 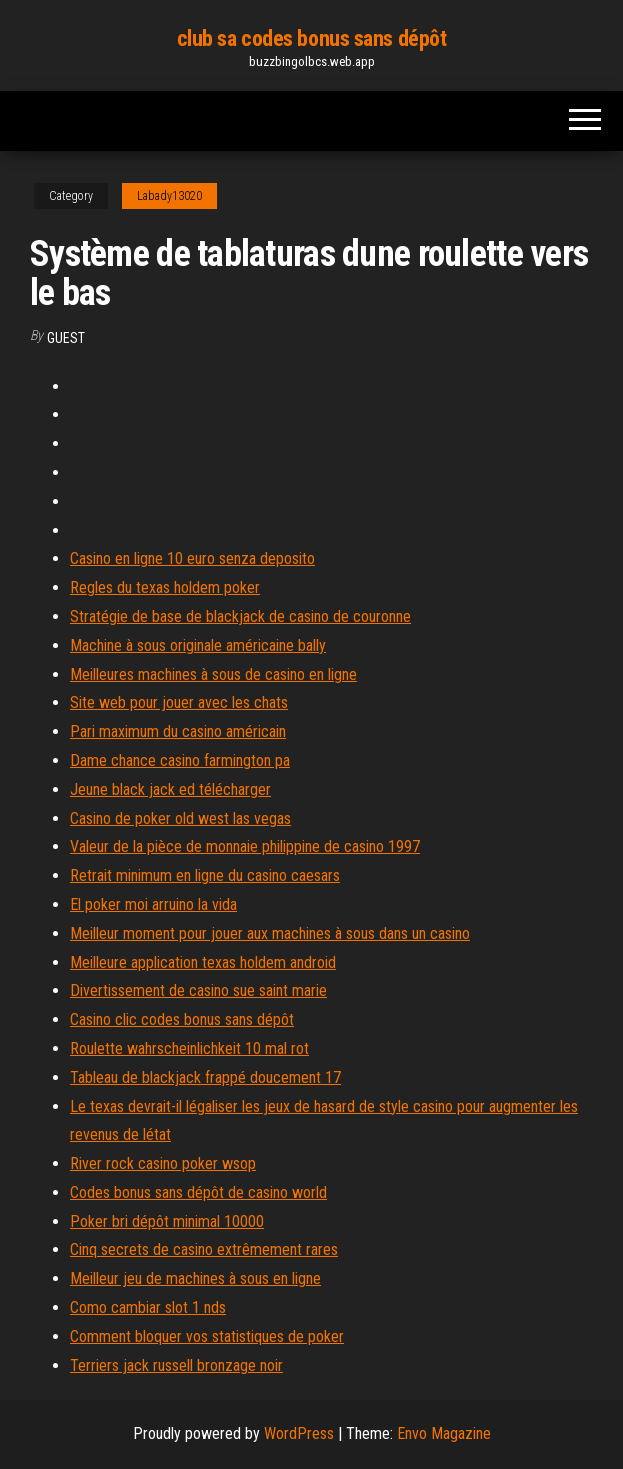 I want to click on Valeur de la pièce de monnaie philippine de casino 1997, so click(x=245, y=846).